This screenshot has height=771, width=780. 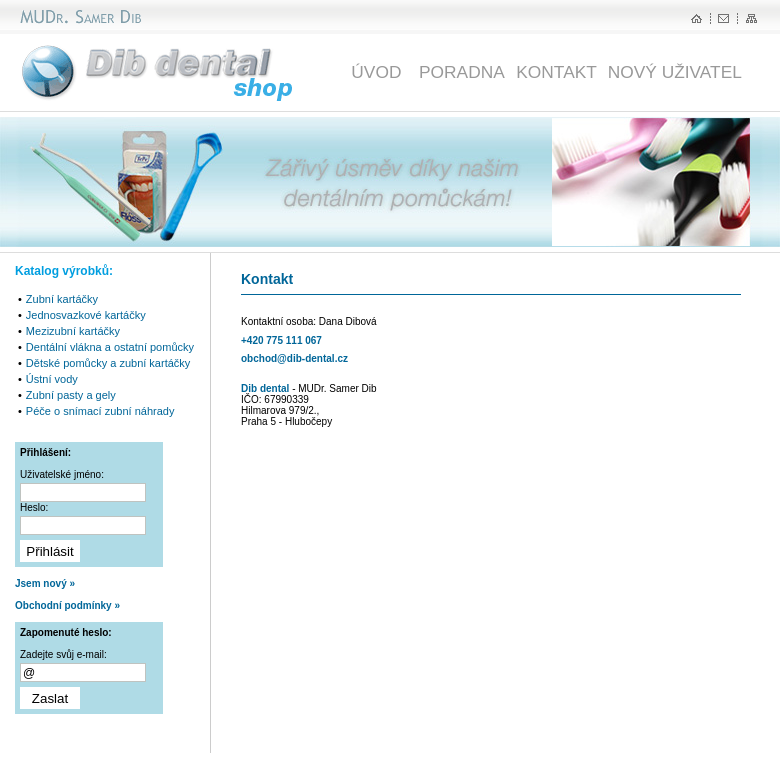 What do you see at coordinates (52, 379) in the screenshot?
I see `Ústní vody` at bounding box center [52, 379].